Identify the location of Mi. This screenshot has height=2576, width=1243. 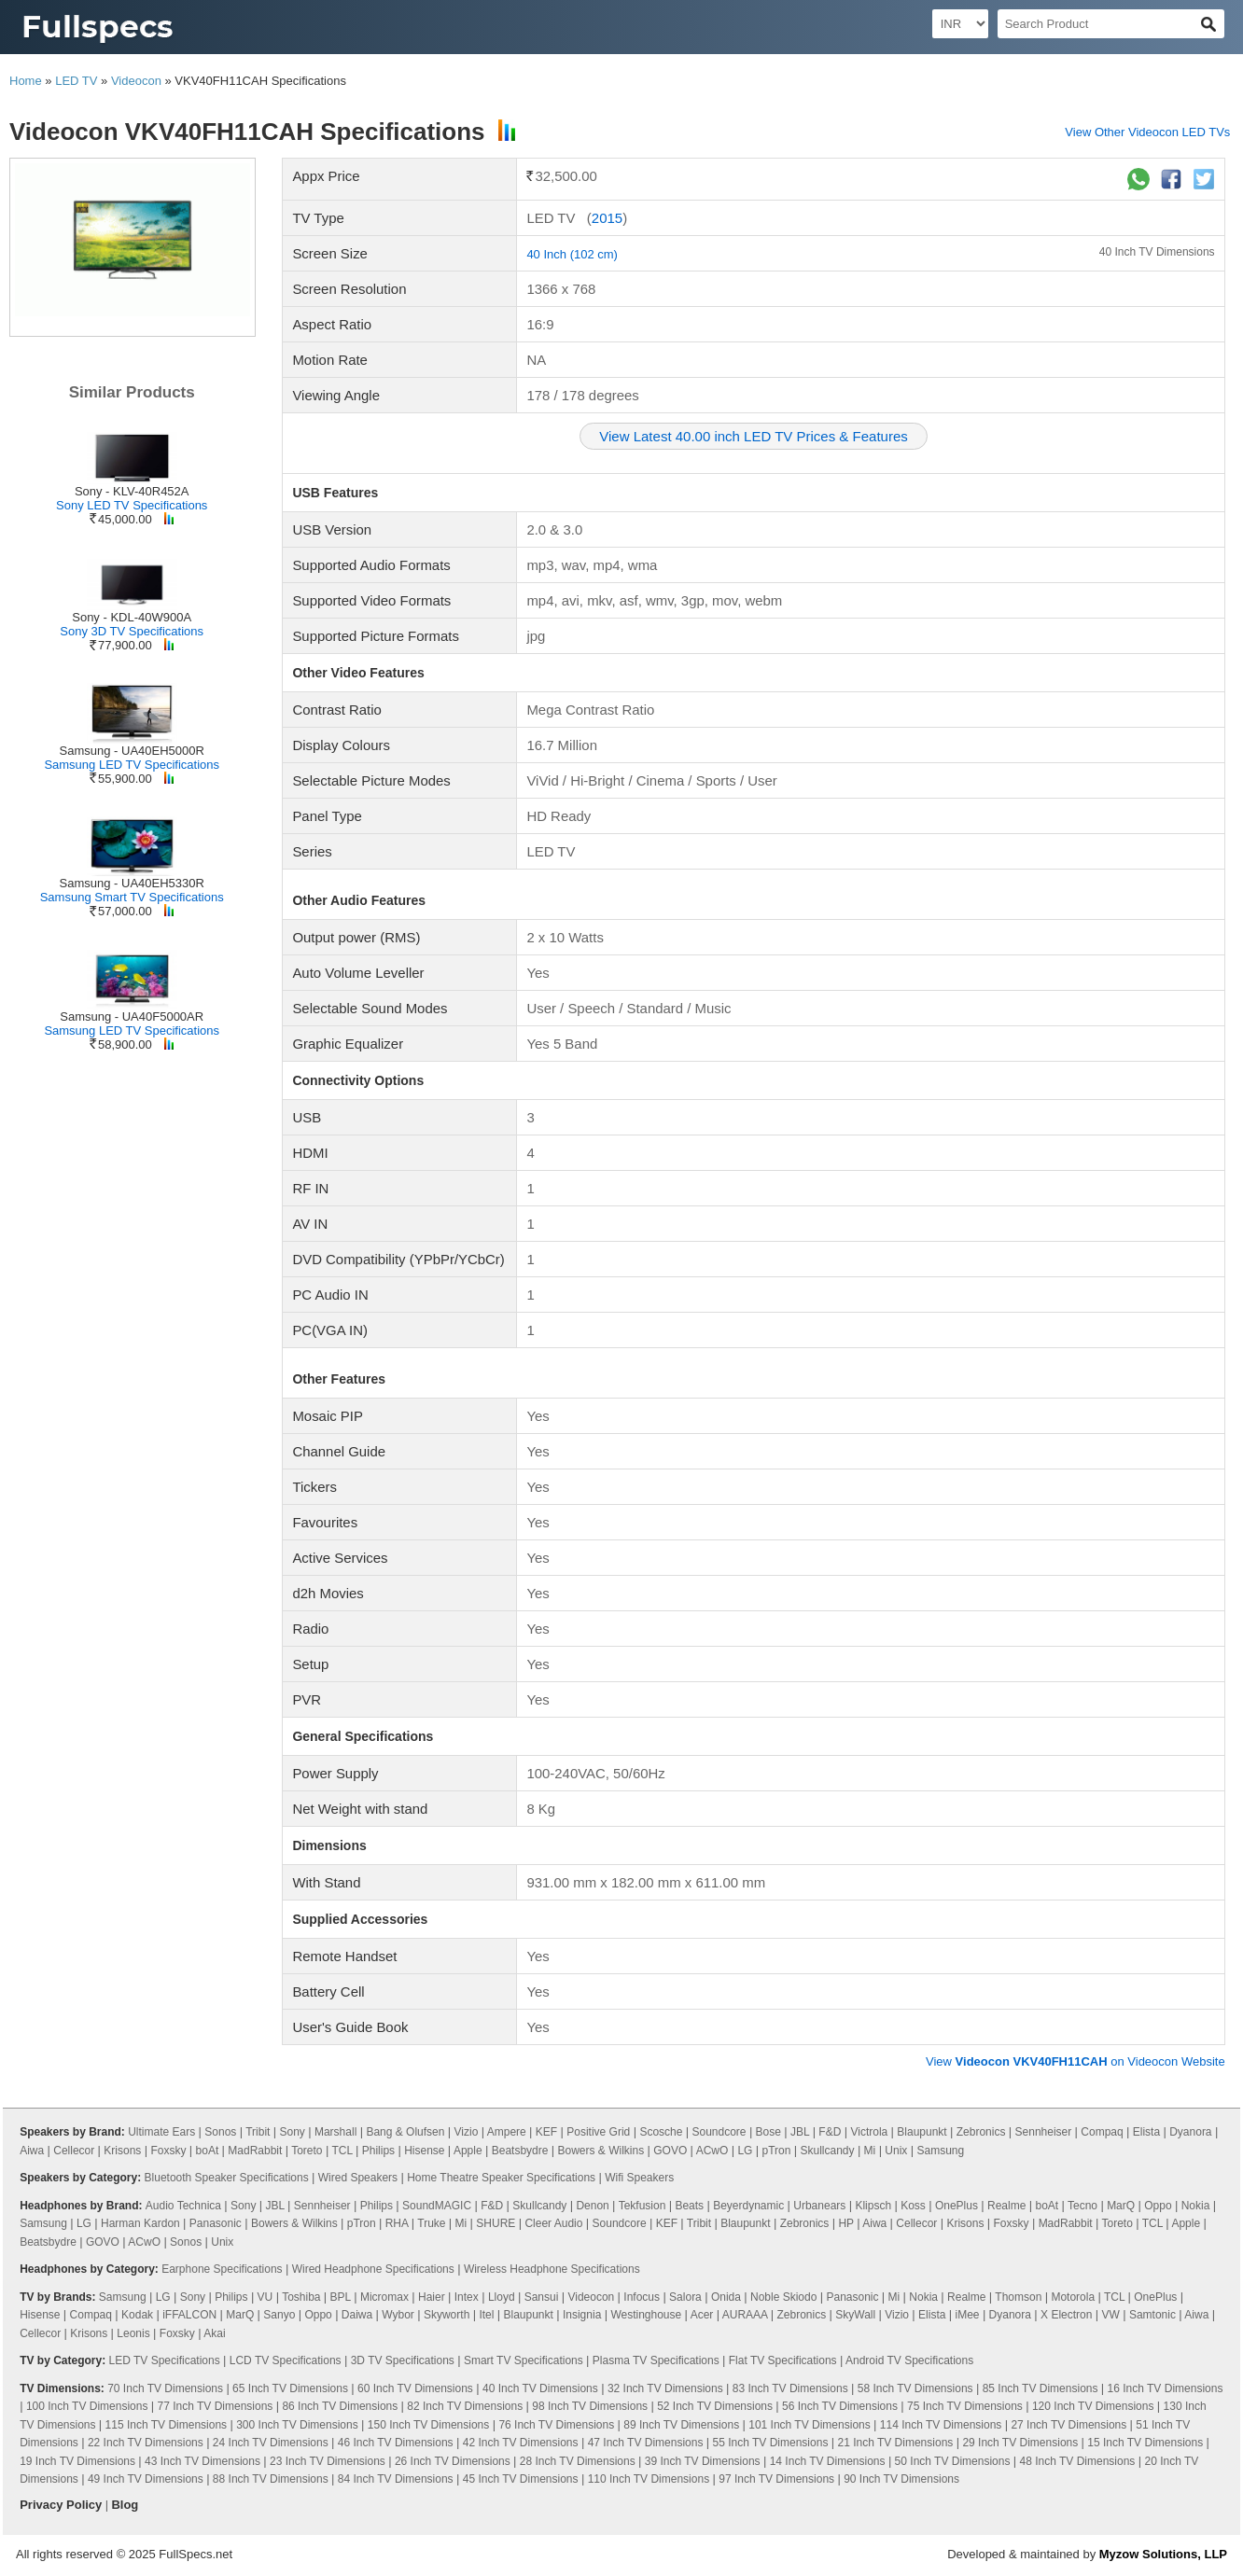
(870, 2150).